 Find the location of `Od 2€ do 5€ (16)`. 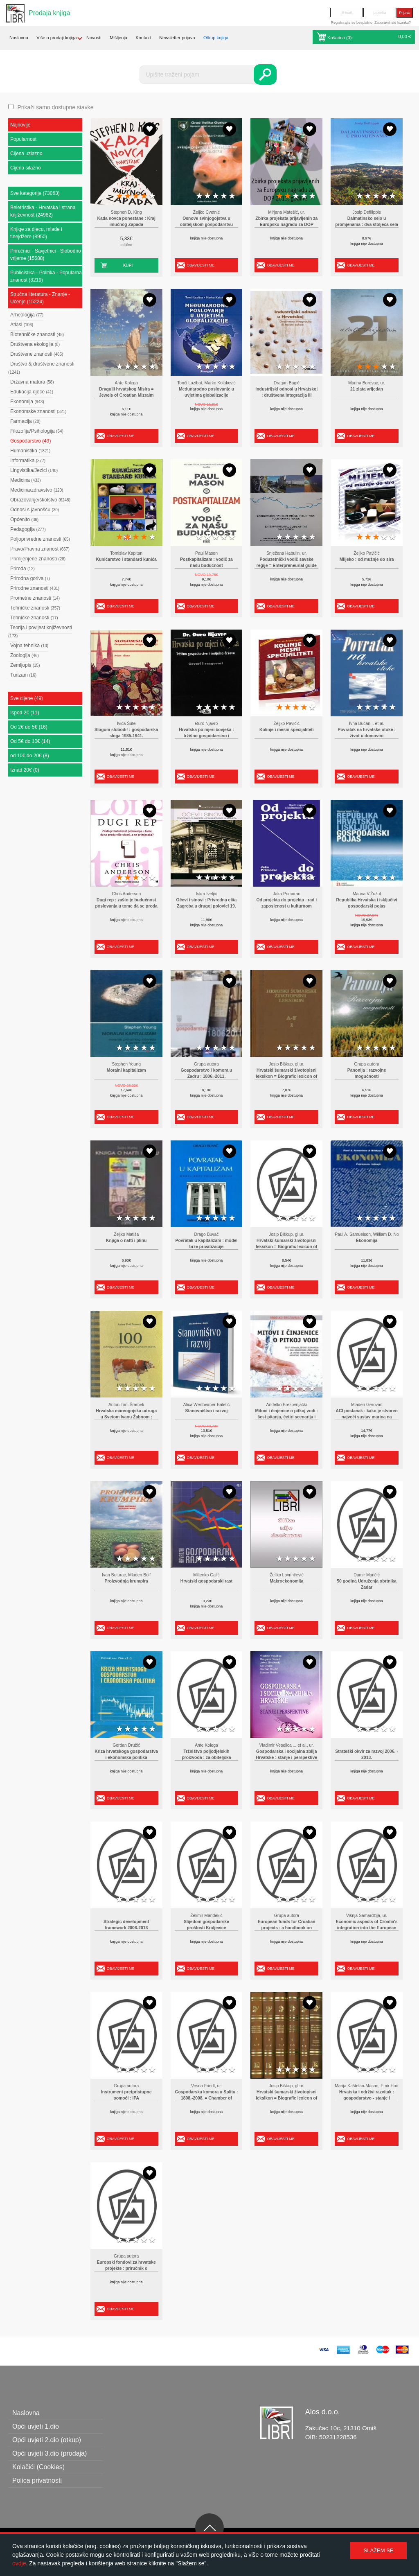

Od 2€ do 5€ (16) is located at coordinates (28, 727).